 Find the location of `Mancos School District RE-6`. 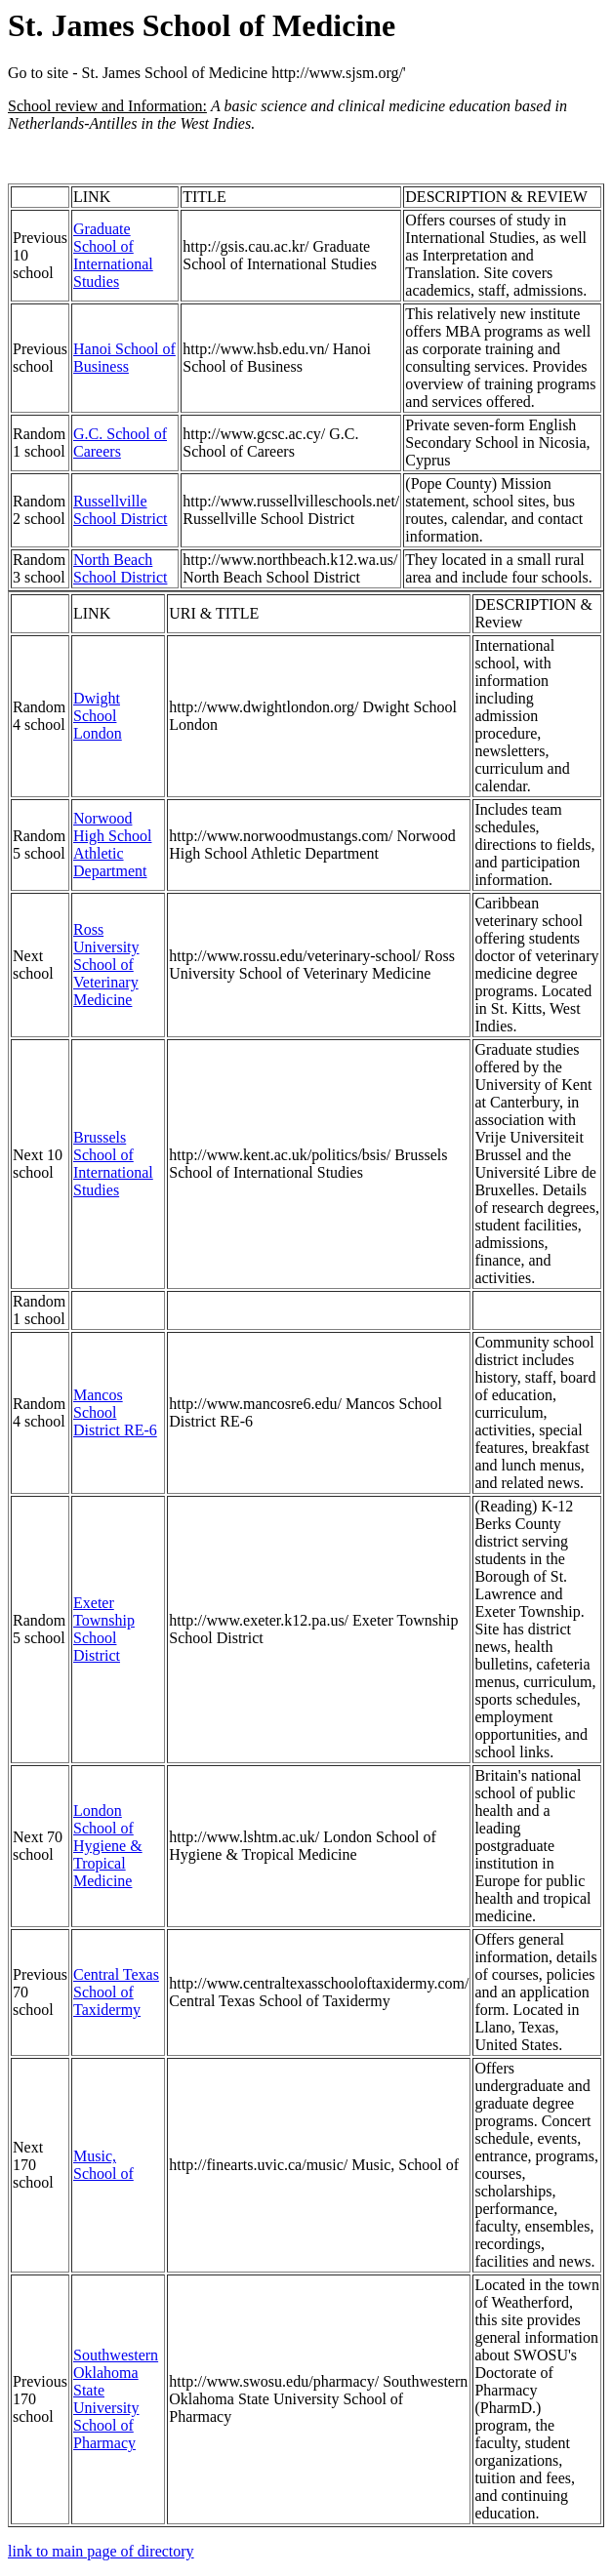

Mancos School District RE-6 is located at coordinates (115, 1412).